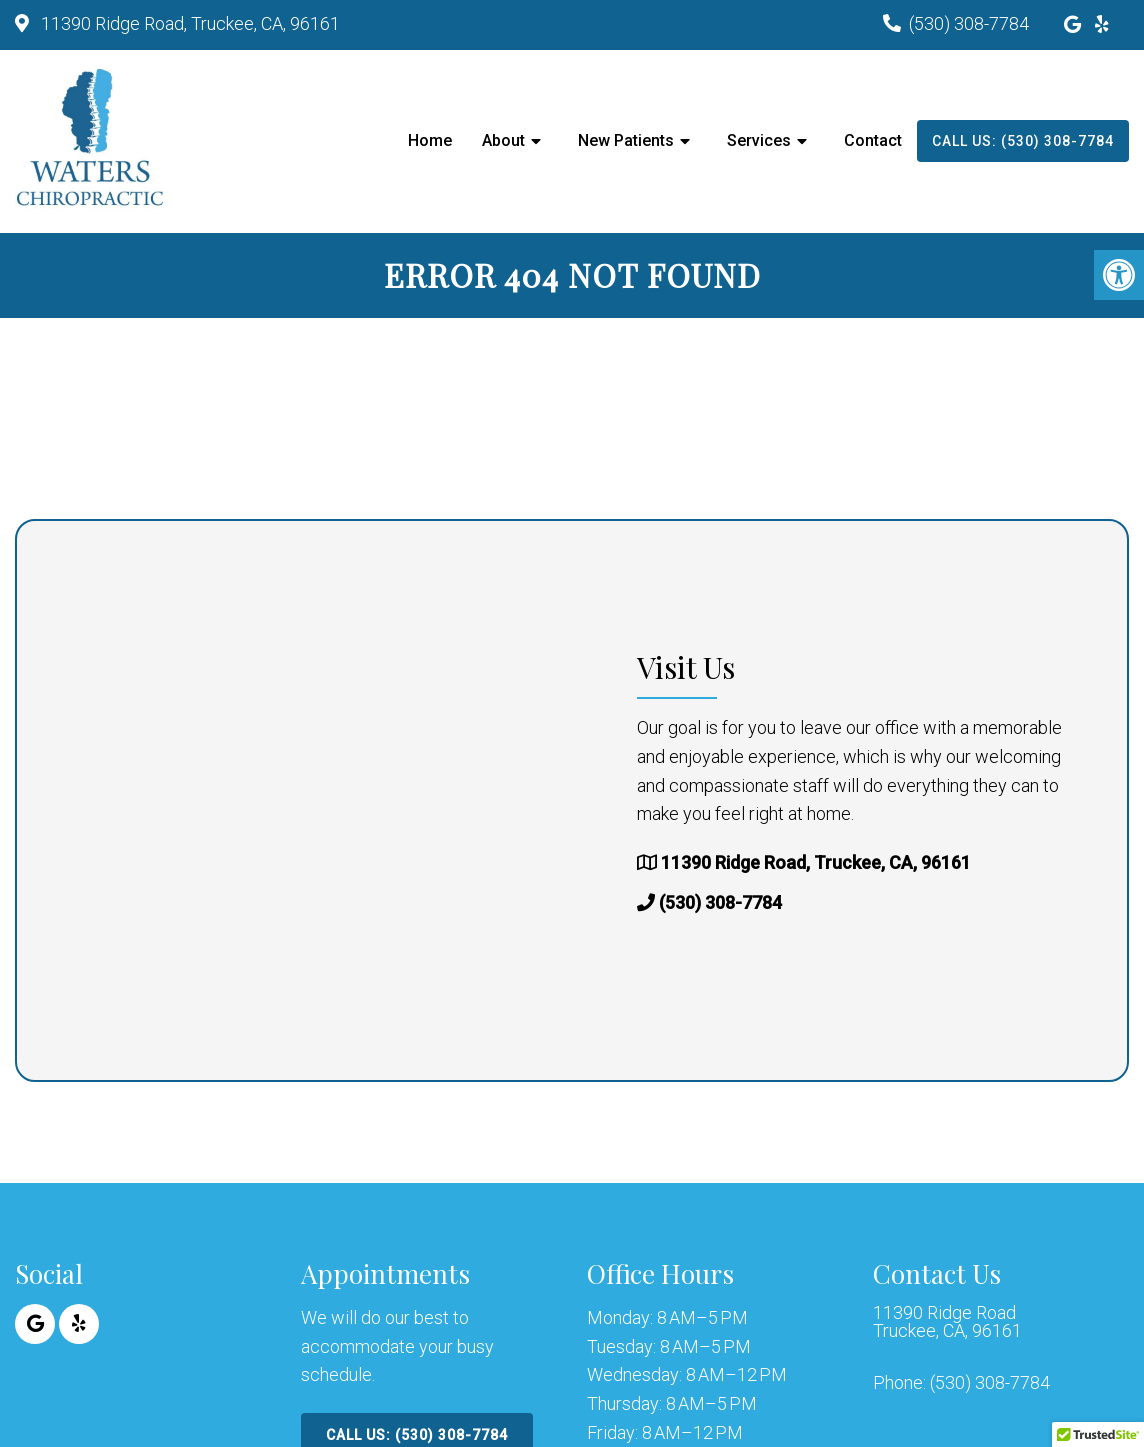 This screenshot has height=1447, width=1144. Describe the element at coordinates (626, 140) in the screenshot. I see `New Patients` at that location.